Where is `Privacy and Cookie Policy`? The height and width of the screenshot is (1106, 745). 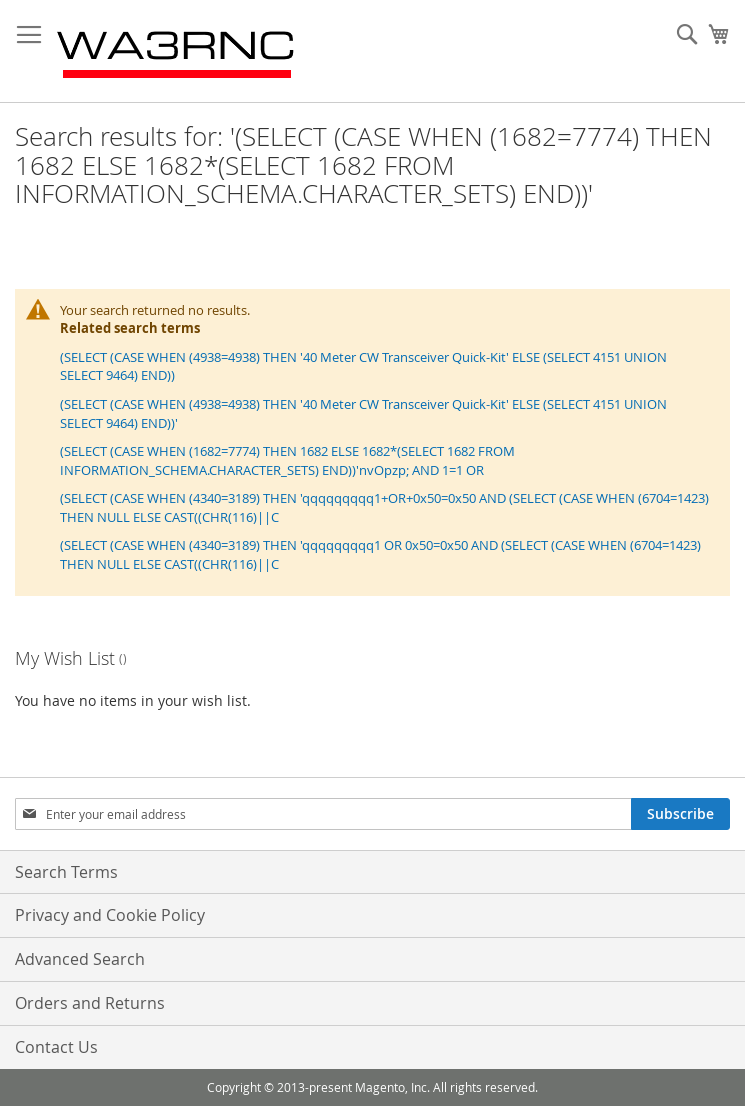
Privacy and Cookie Policy is located at coordinates (110, 915).